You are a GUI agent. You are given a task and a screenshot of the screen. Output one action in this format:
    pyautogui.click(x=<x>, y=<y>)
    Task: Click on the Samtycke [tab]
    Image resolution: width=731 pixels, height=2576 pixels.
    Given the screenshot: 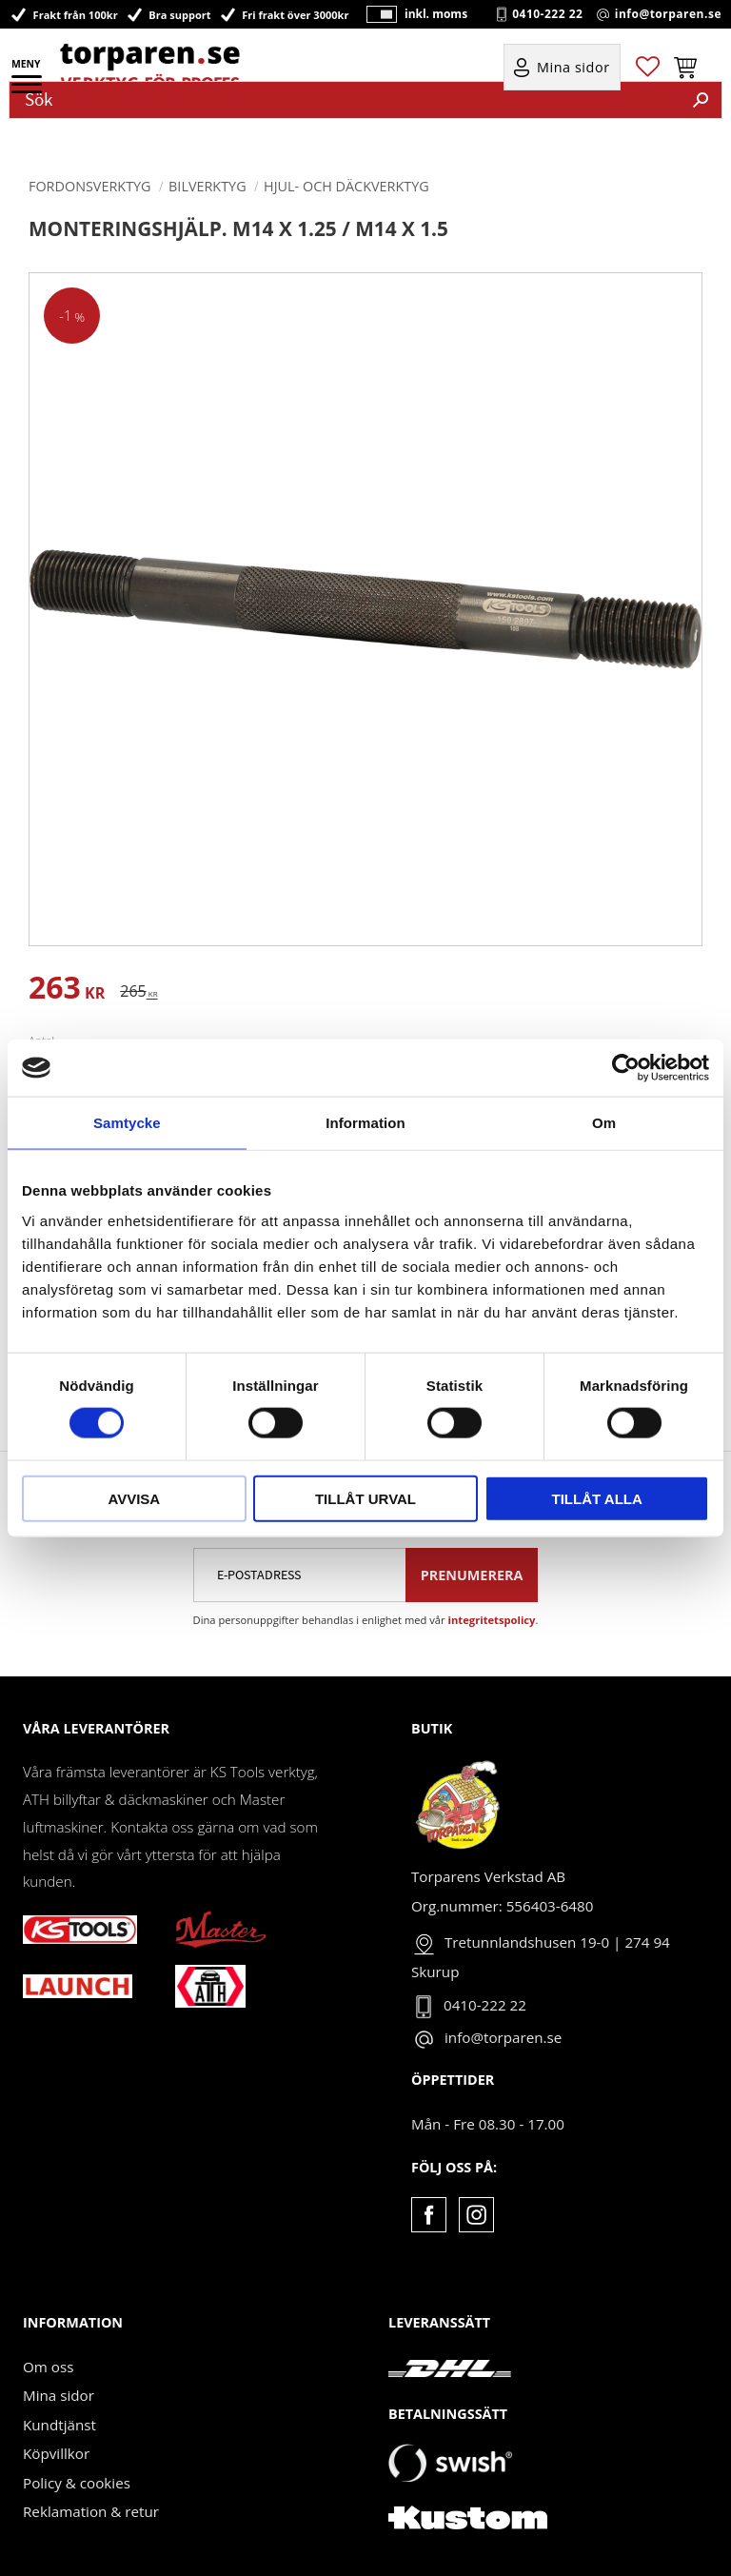 What is the action you would take?
    pyautogui.click(x=127, y=1123)
    